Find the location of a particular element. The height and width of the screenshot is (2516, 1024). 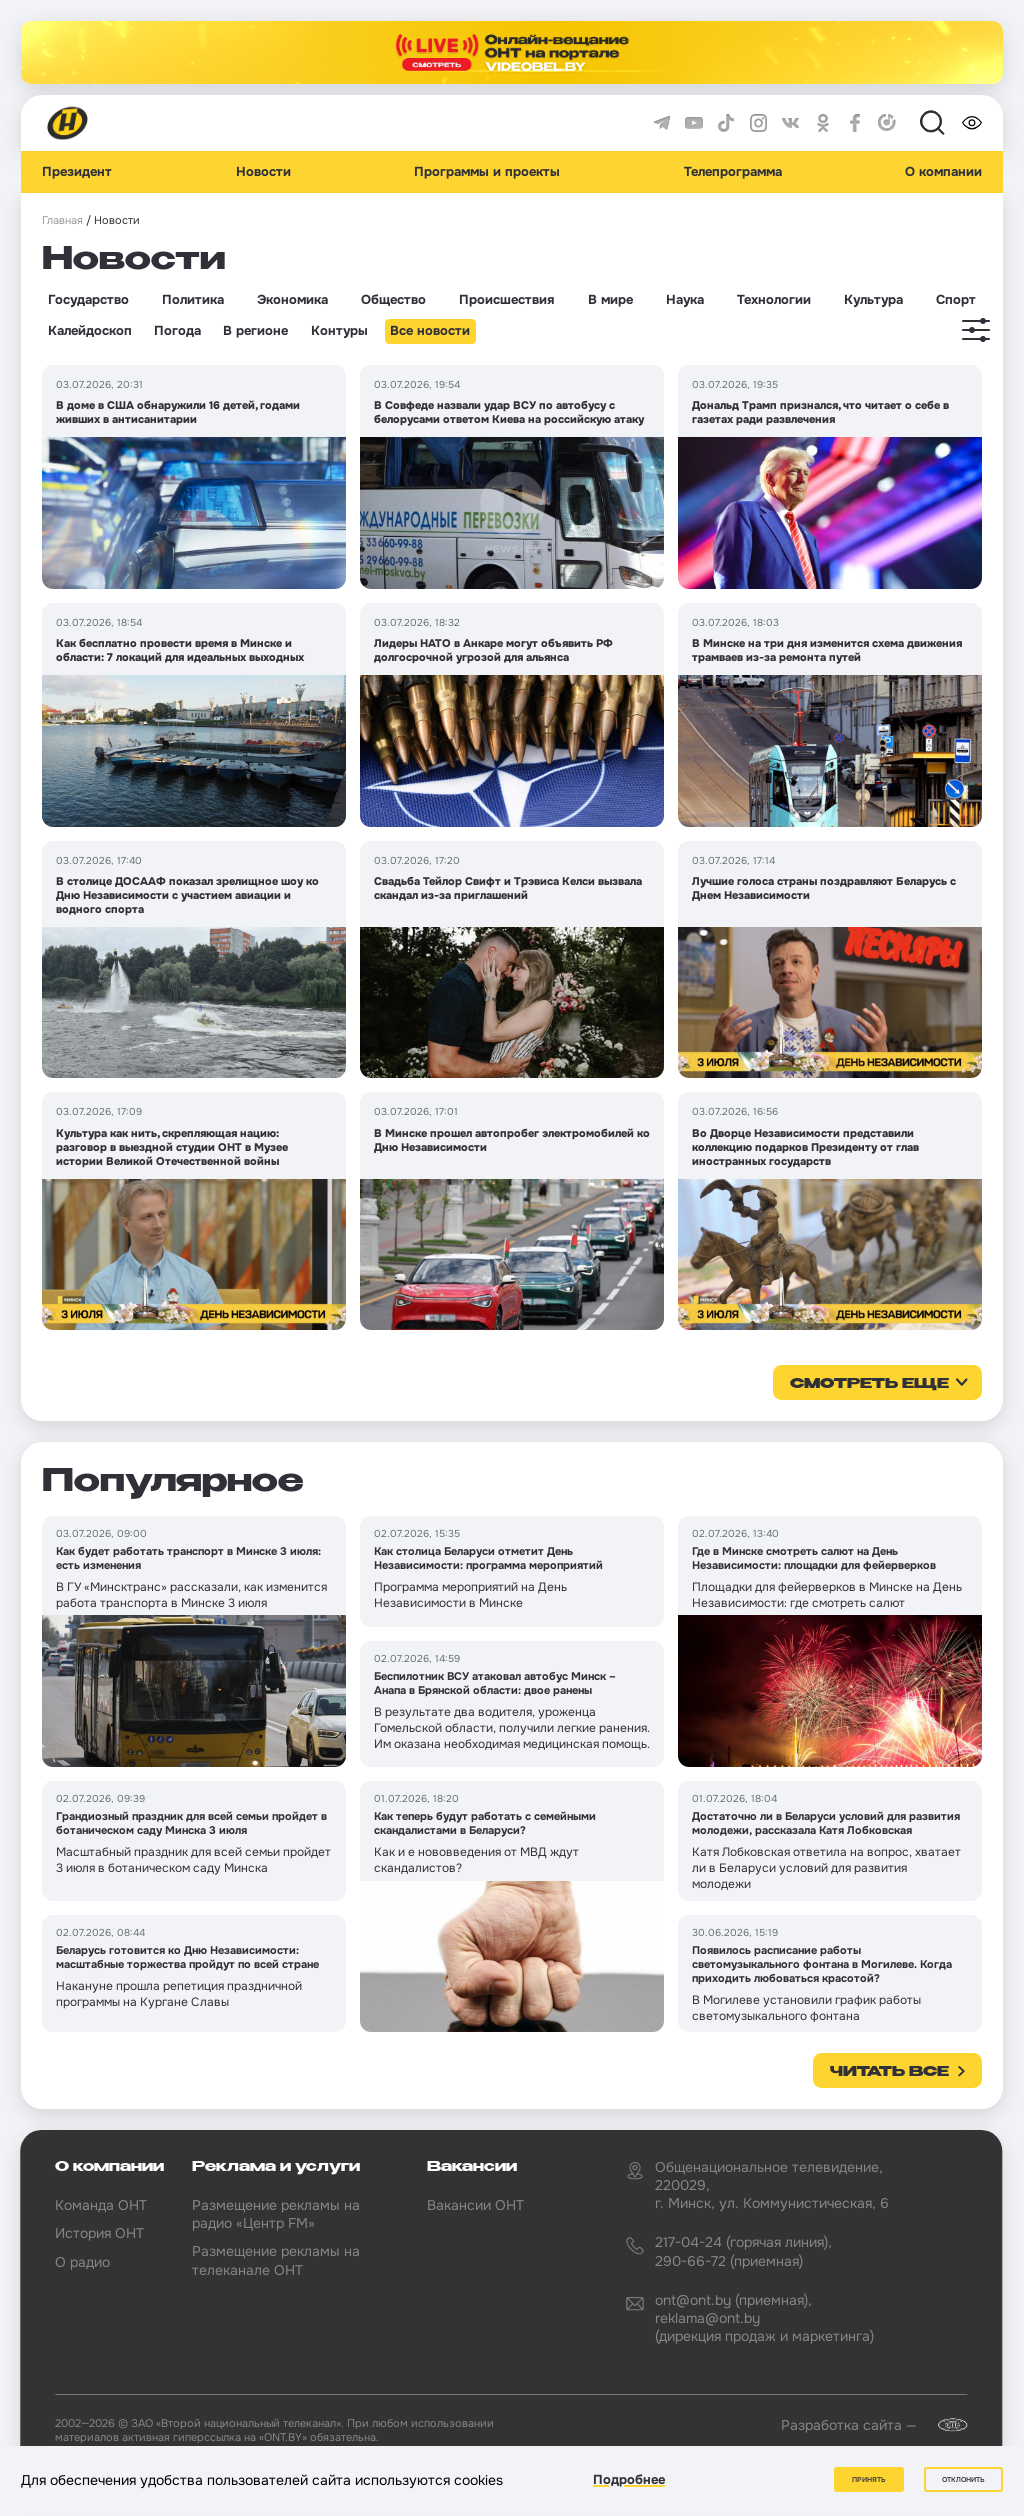

Экономика is located at coordinates (292, 300).